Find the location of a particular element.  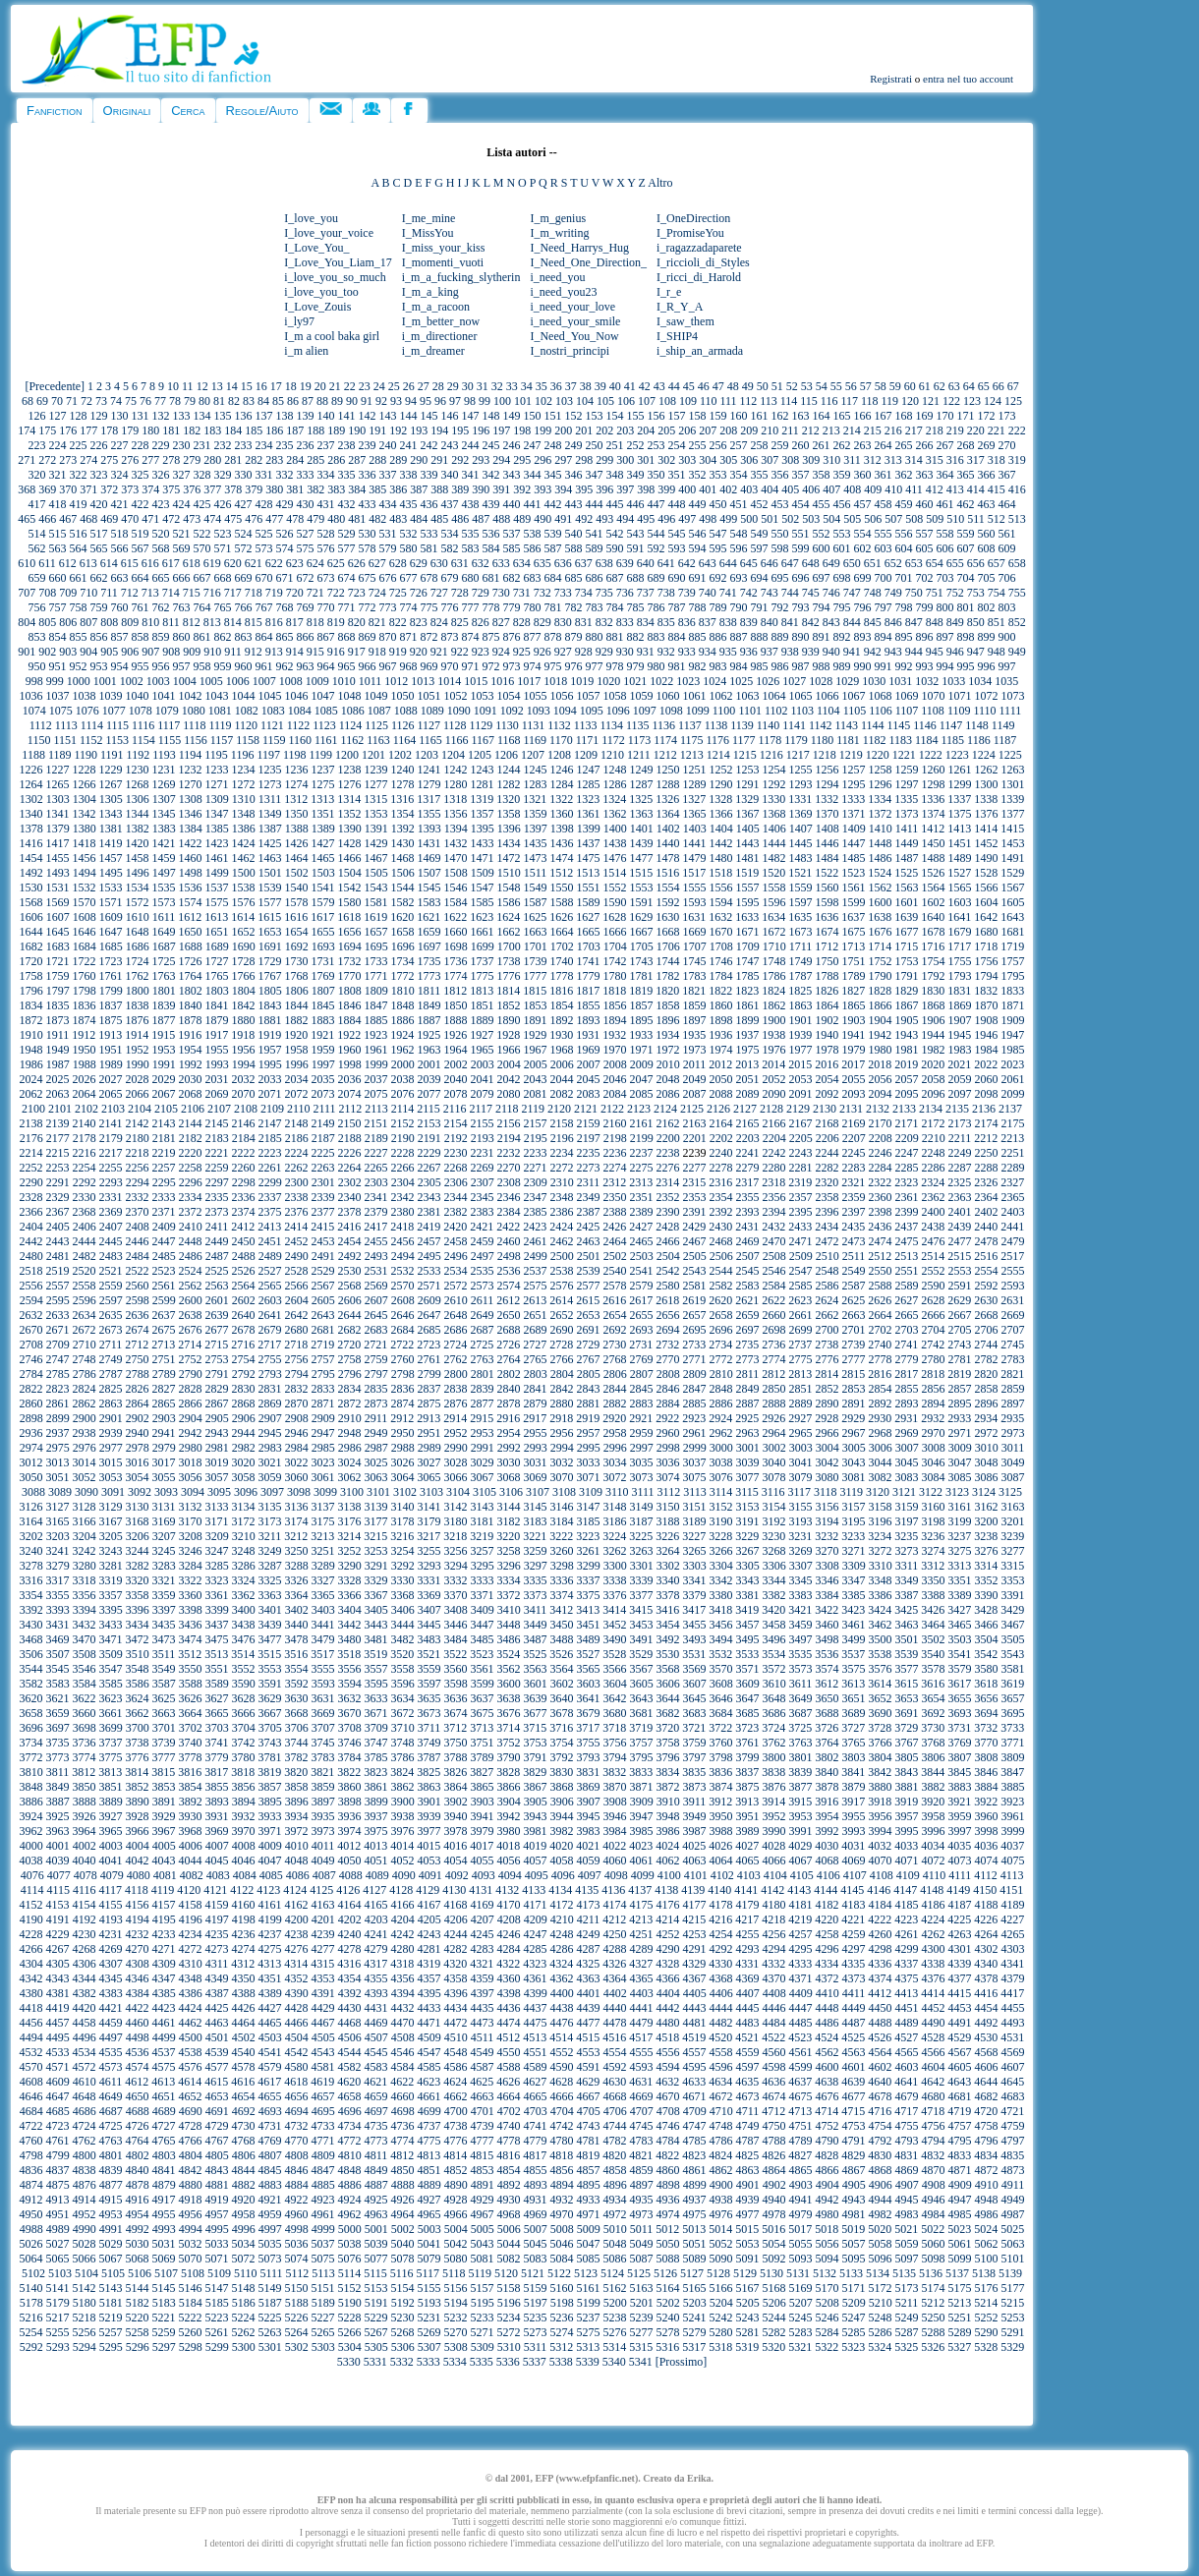

710 is located at coordinates (88, 593).